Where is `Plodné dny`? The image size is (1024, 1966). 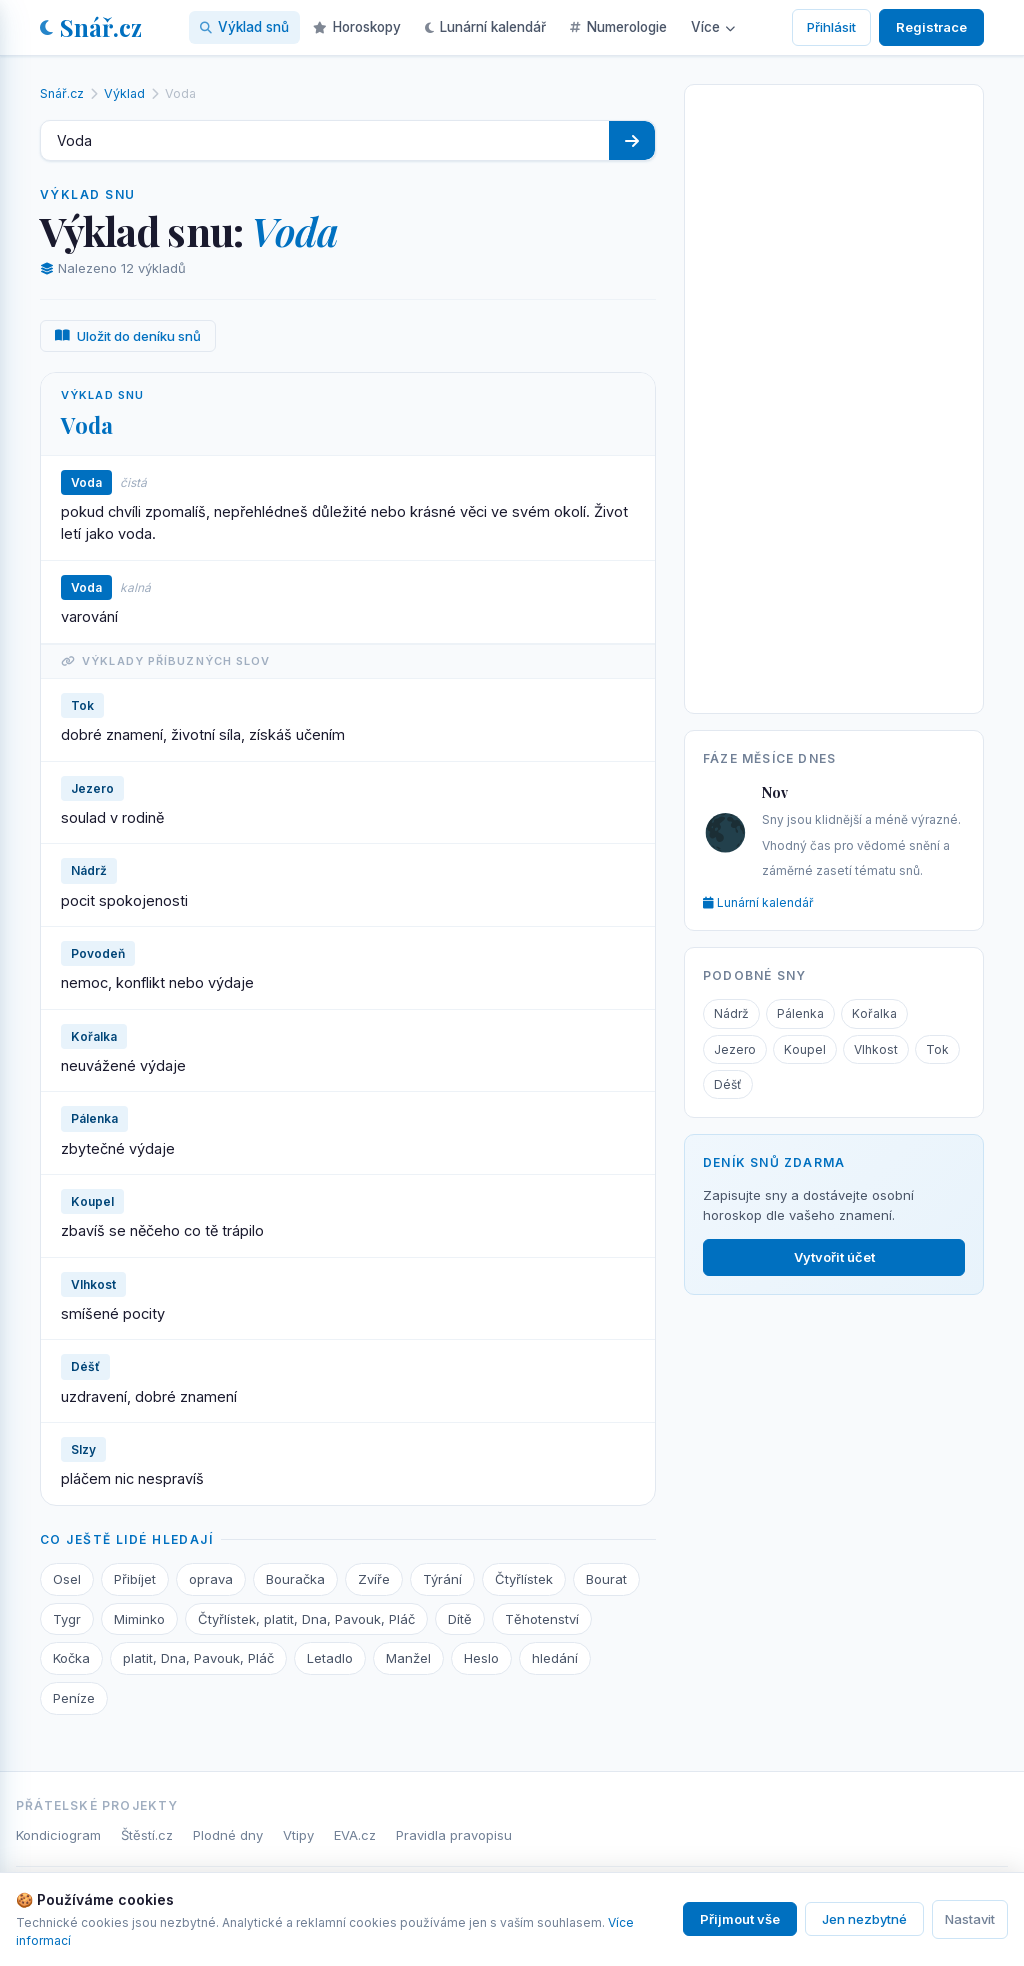
Plodné dny is located at coordinates (228, 1835).